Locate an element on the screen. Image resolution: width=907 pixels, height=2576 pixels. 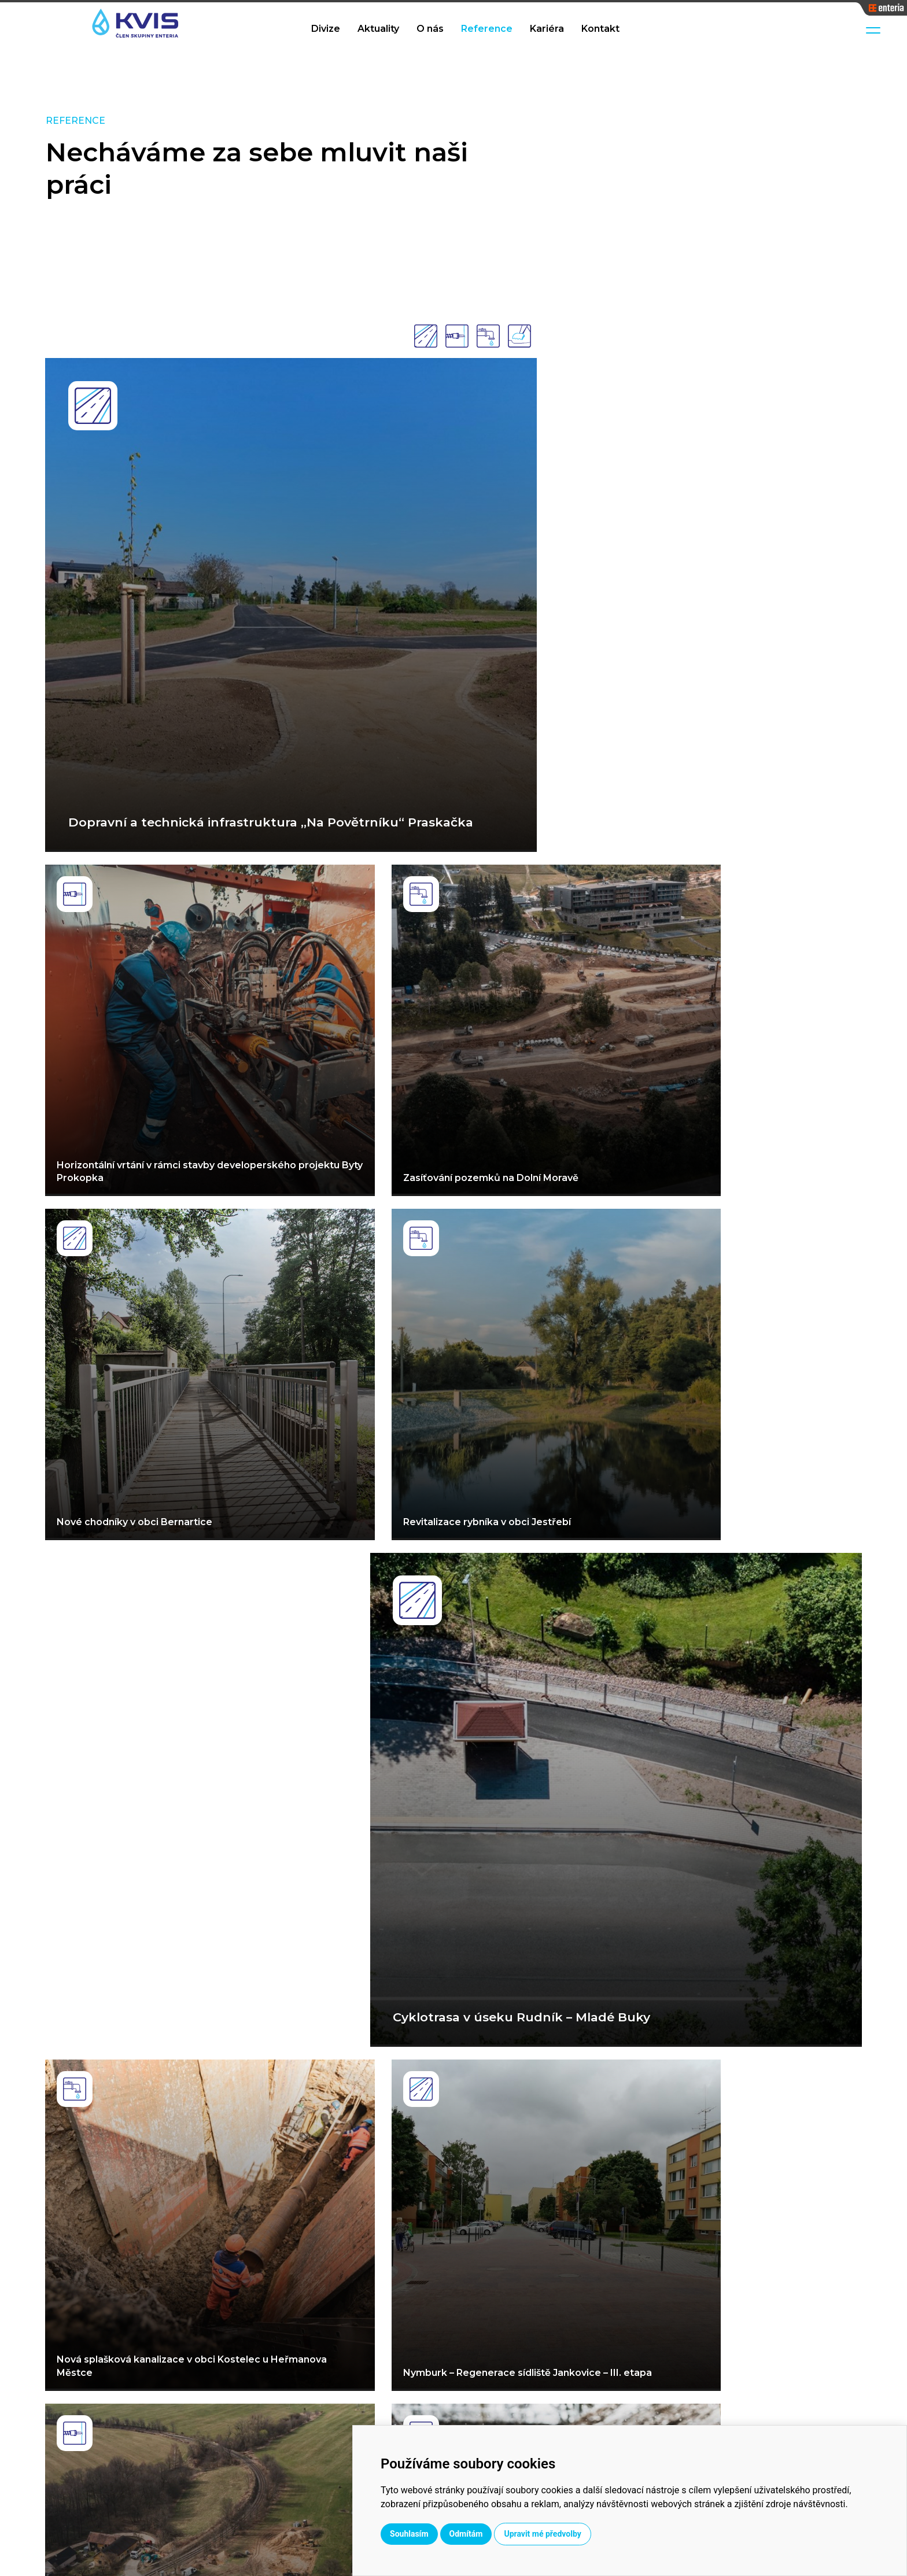
Souhlasím [button] is located at coordinates (509, 2533).